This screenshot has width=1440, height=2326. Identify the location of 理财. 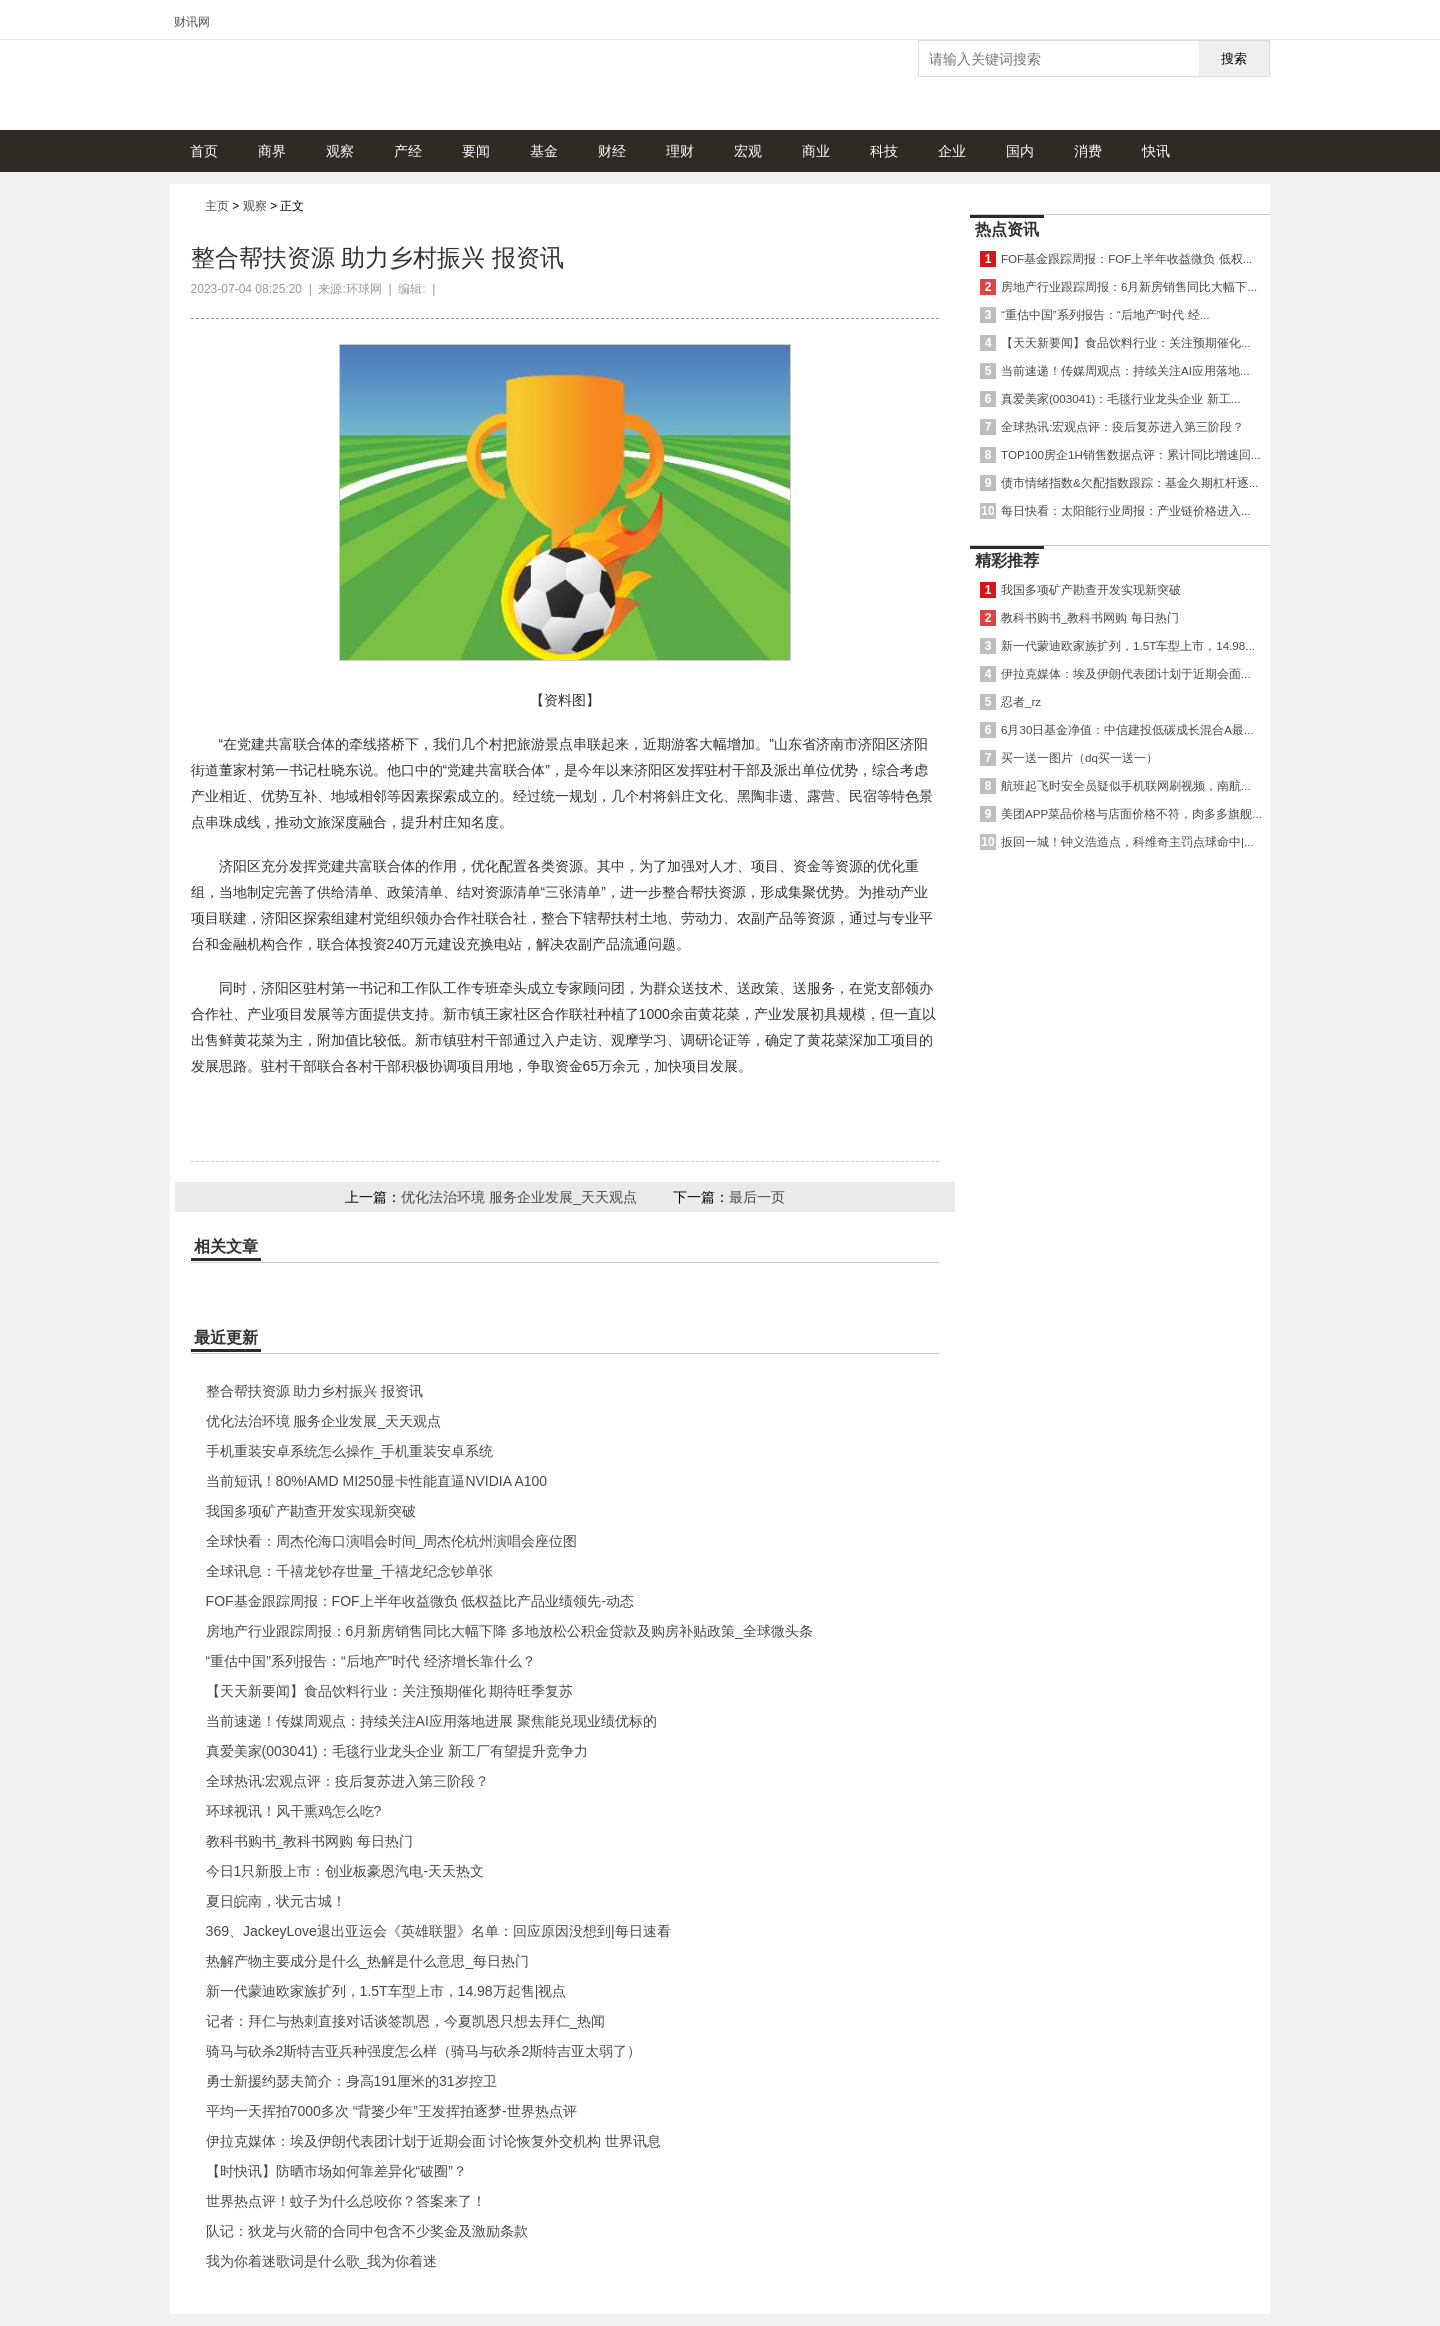
(680, 151).